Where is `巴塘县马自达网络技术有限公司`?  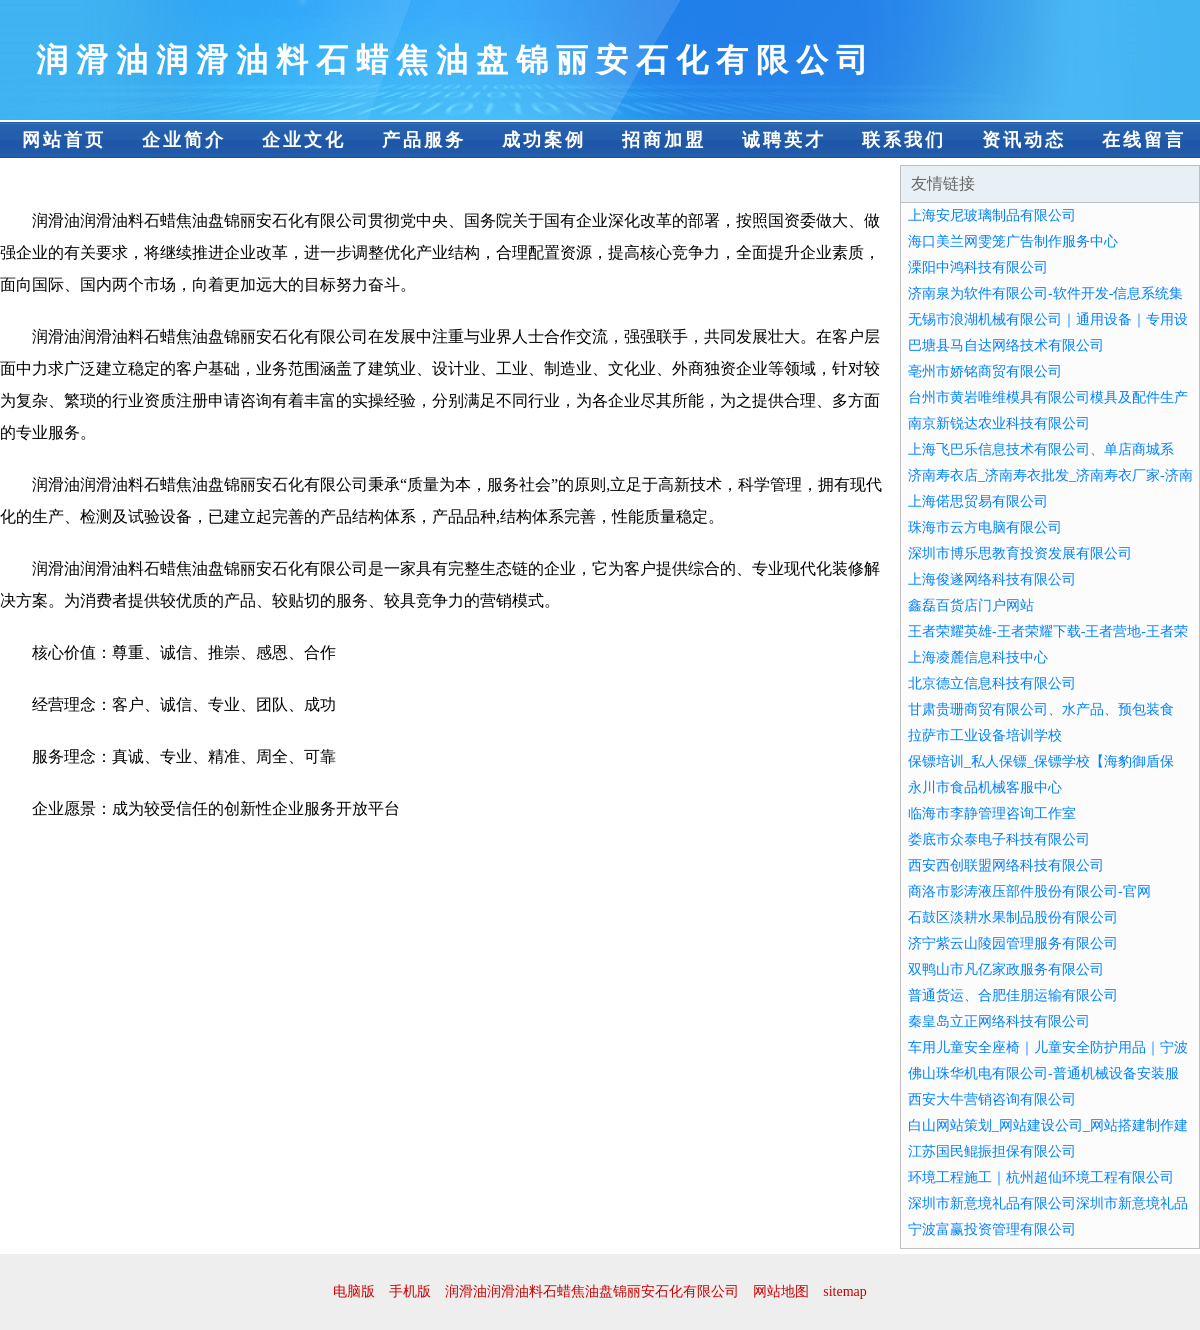 巴塘县马自达网络技术有限公司 is located at coordinates (1006, 345).